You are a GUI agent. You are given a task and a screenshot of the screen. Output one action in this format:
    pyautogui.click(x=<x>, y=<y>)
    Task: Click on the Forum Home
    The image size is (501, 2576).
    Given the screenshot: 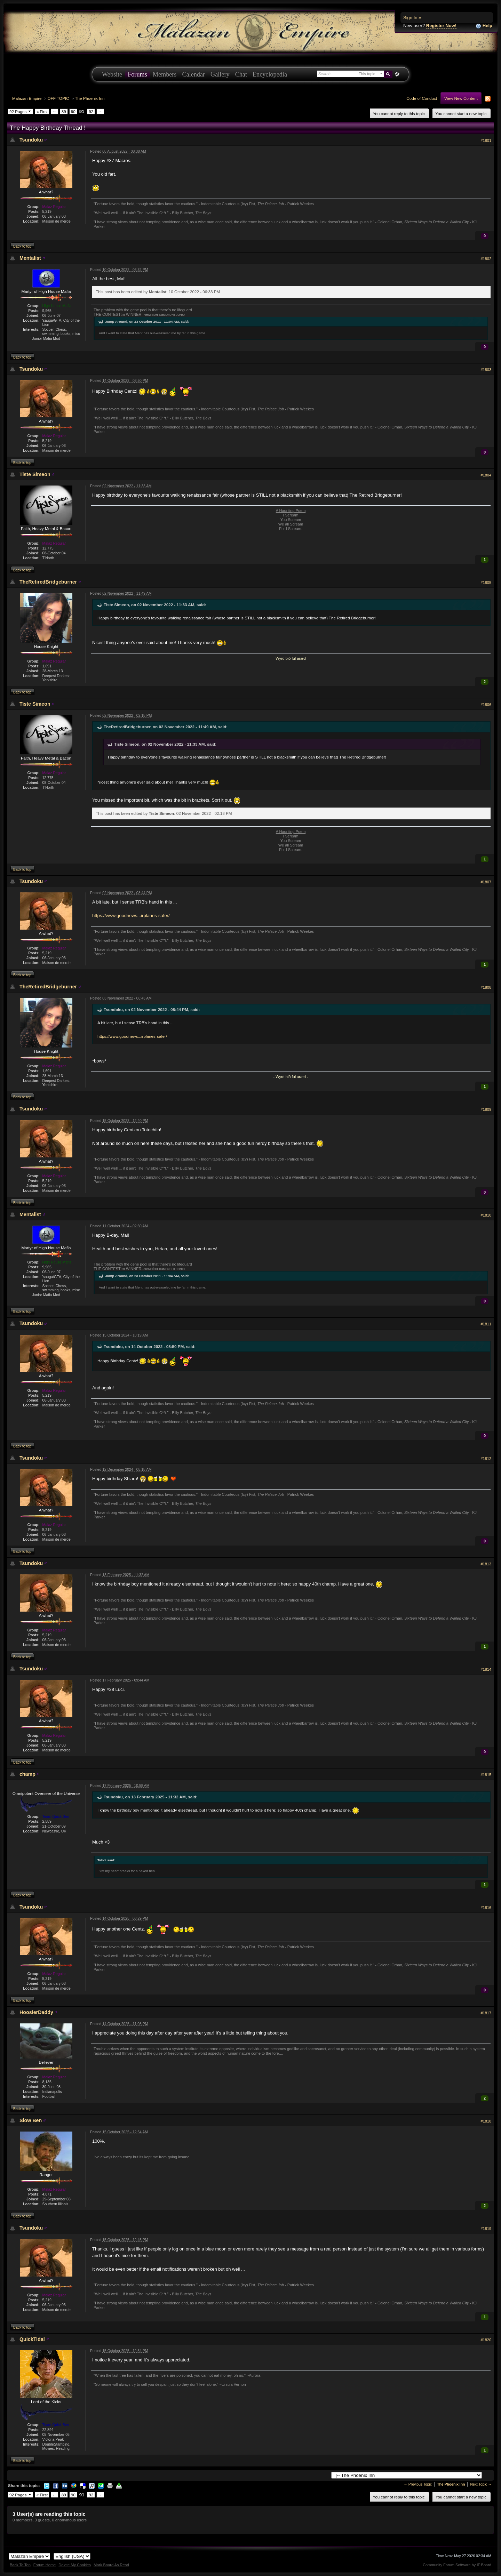 What is the action you would take?
    pyautogui.click(x=44, y=2565)
    